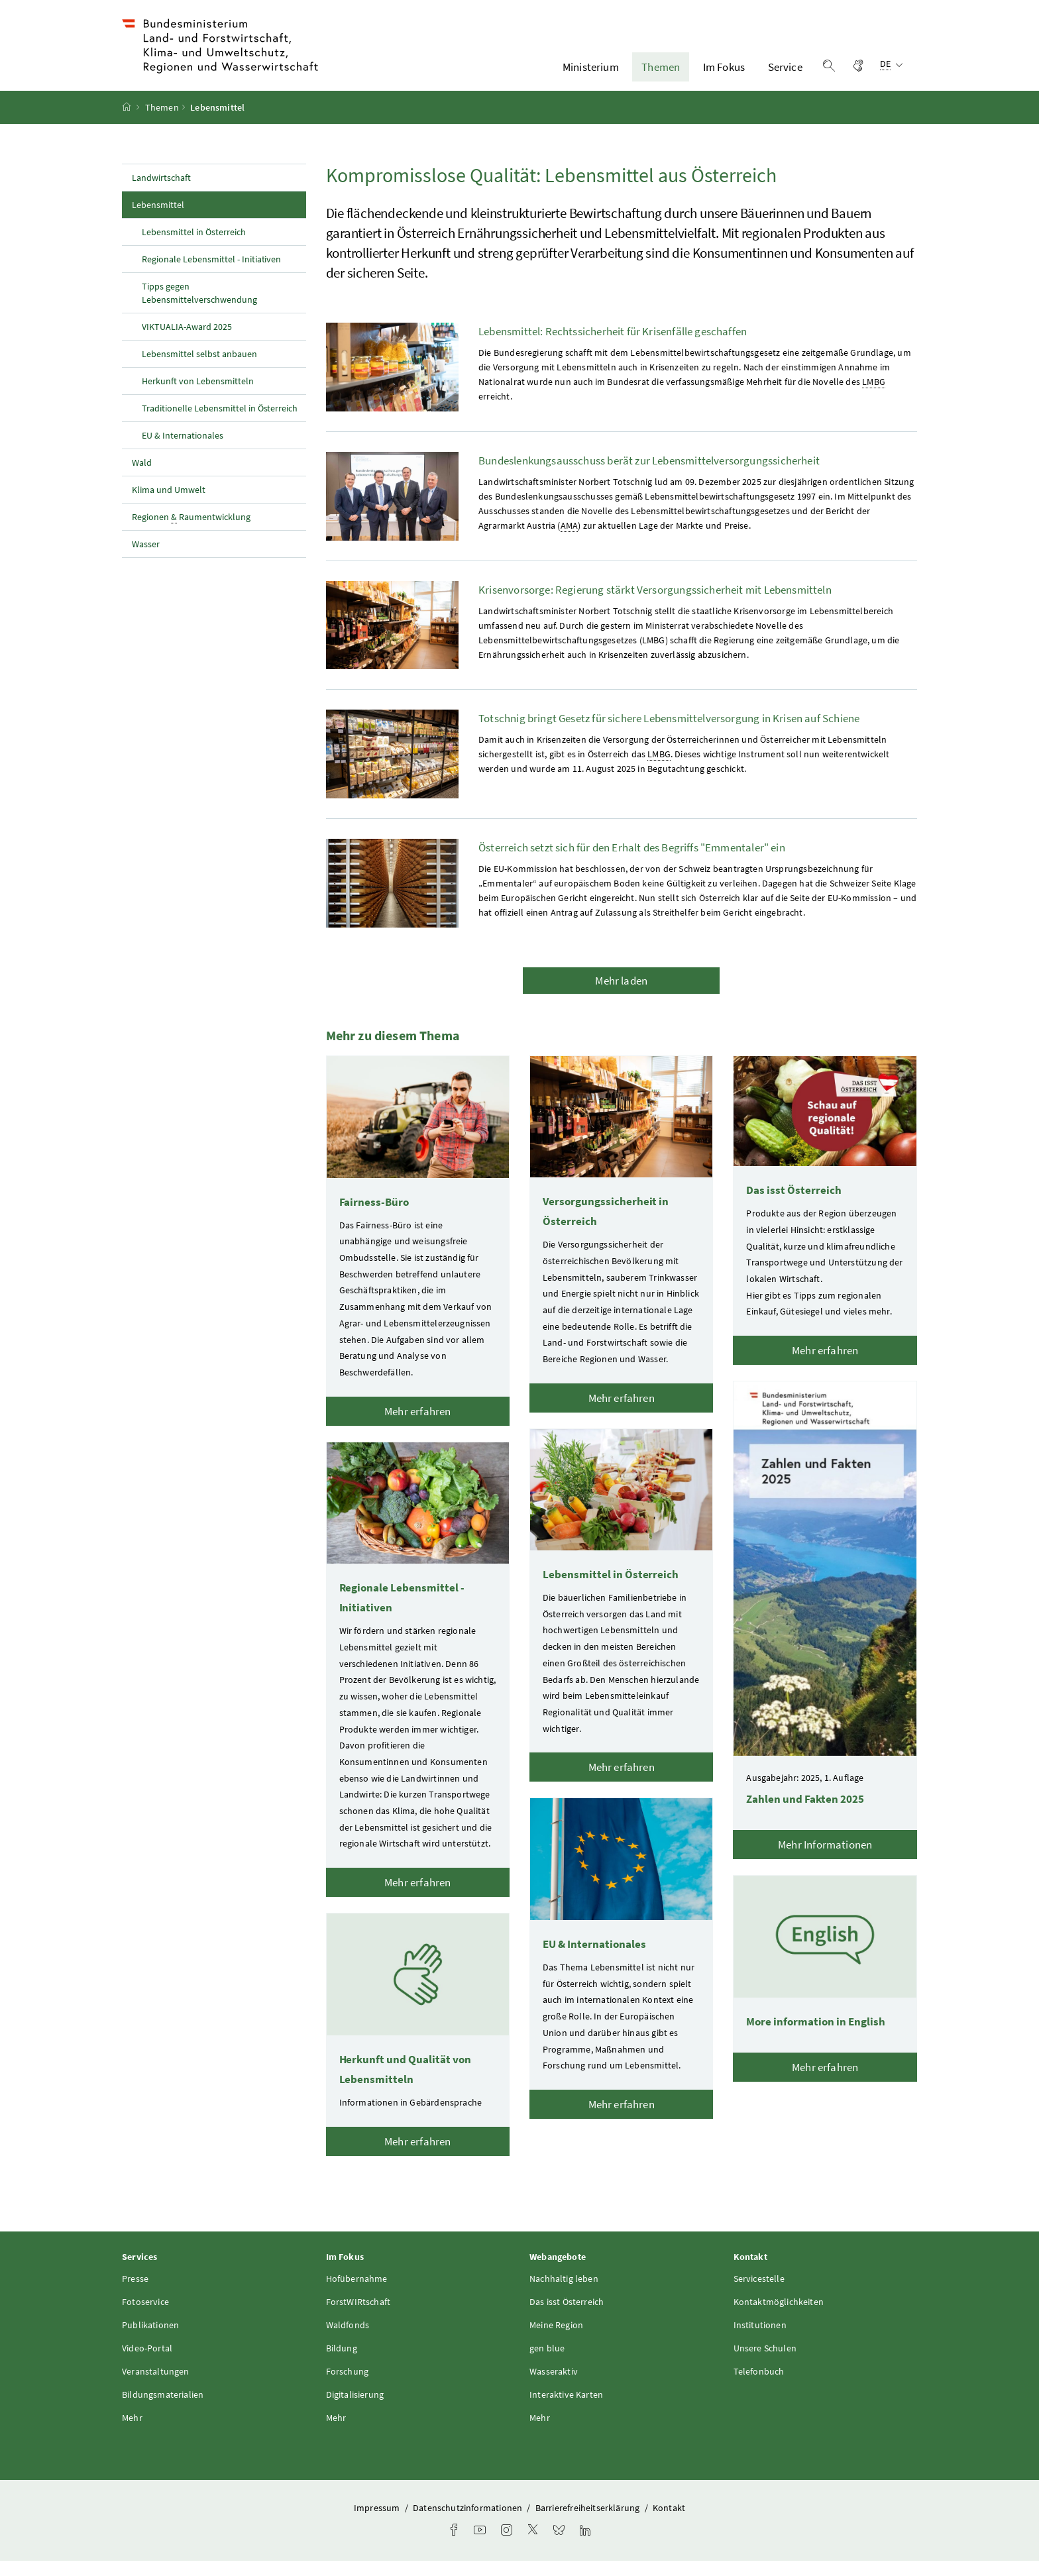 Image resolution: width=1039 pixels, height=2576 pixels. I want to click on Wasser, so click(146, 559).